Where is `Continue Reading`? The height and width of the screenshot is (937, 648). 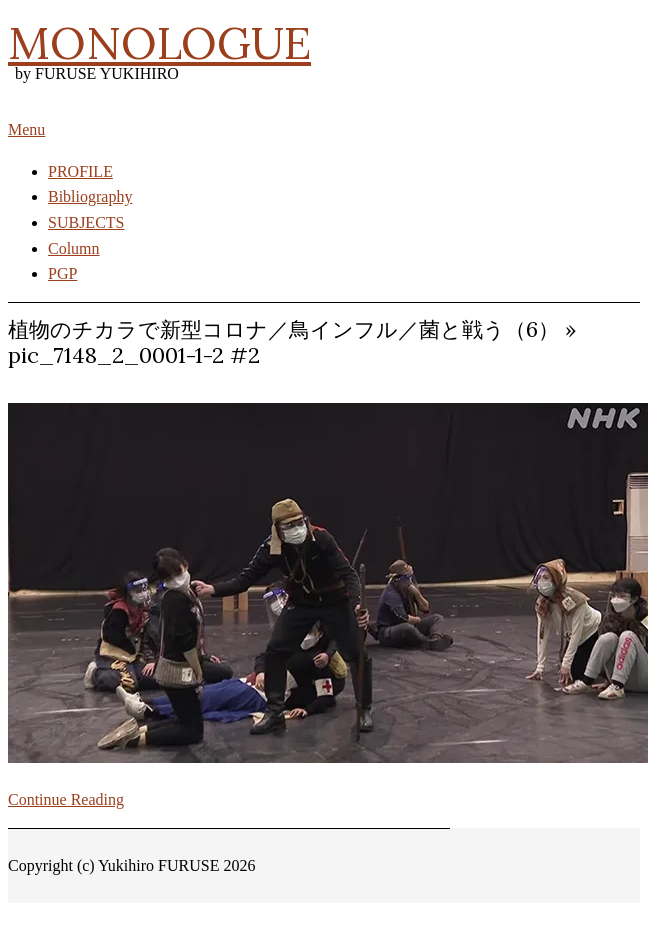
Continue Reading is located at coordinates (66, 799).